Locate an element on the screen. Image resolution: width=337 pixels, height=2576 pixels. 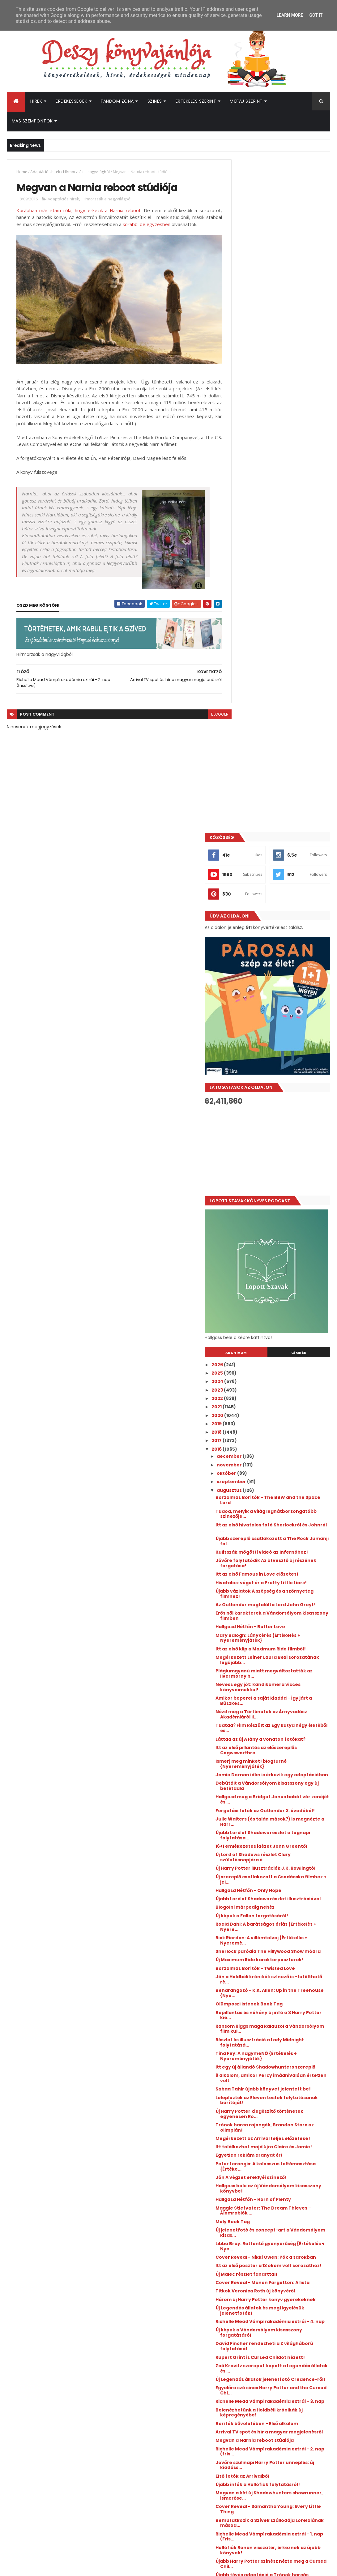
Cover Reveal - Manon Fargetton: A lista is located at coordinates (282, 1700).